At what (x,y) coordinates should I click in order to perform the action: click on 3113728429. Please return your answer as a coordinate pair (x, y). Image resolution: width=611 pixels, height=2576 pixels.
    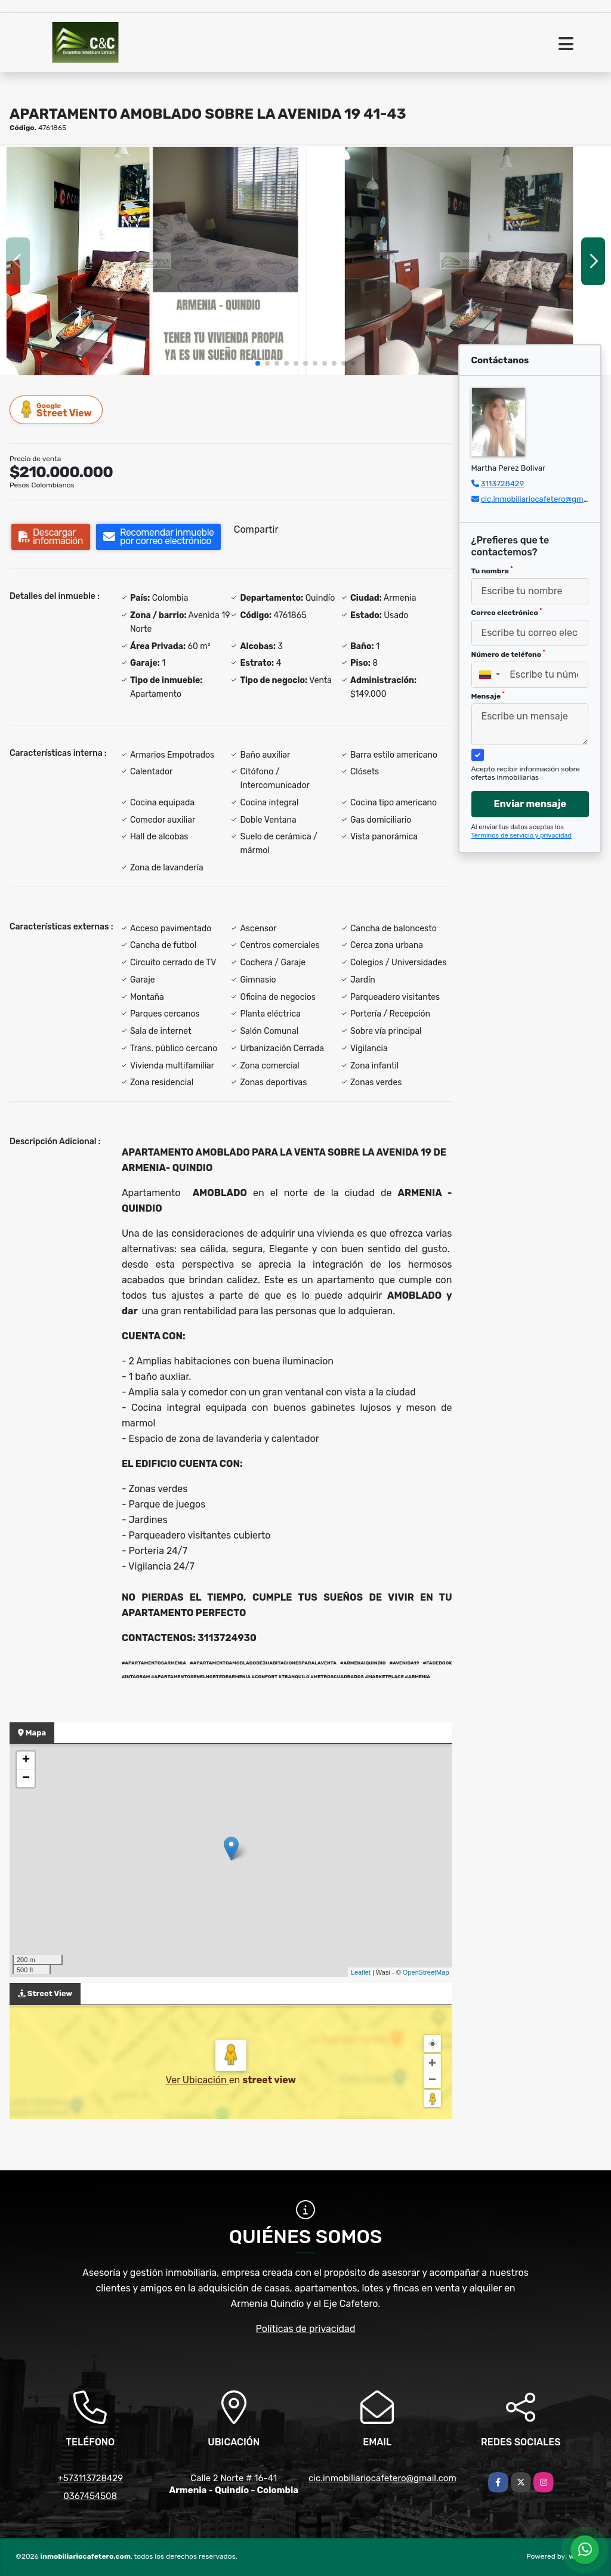
    Looking at the image, I should click on (502, 483).